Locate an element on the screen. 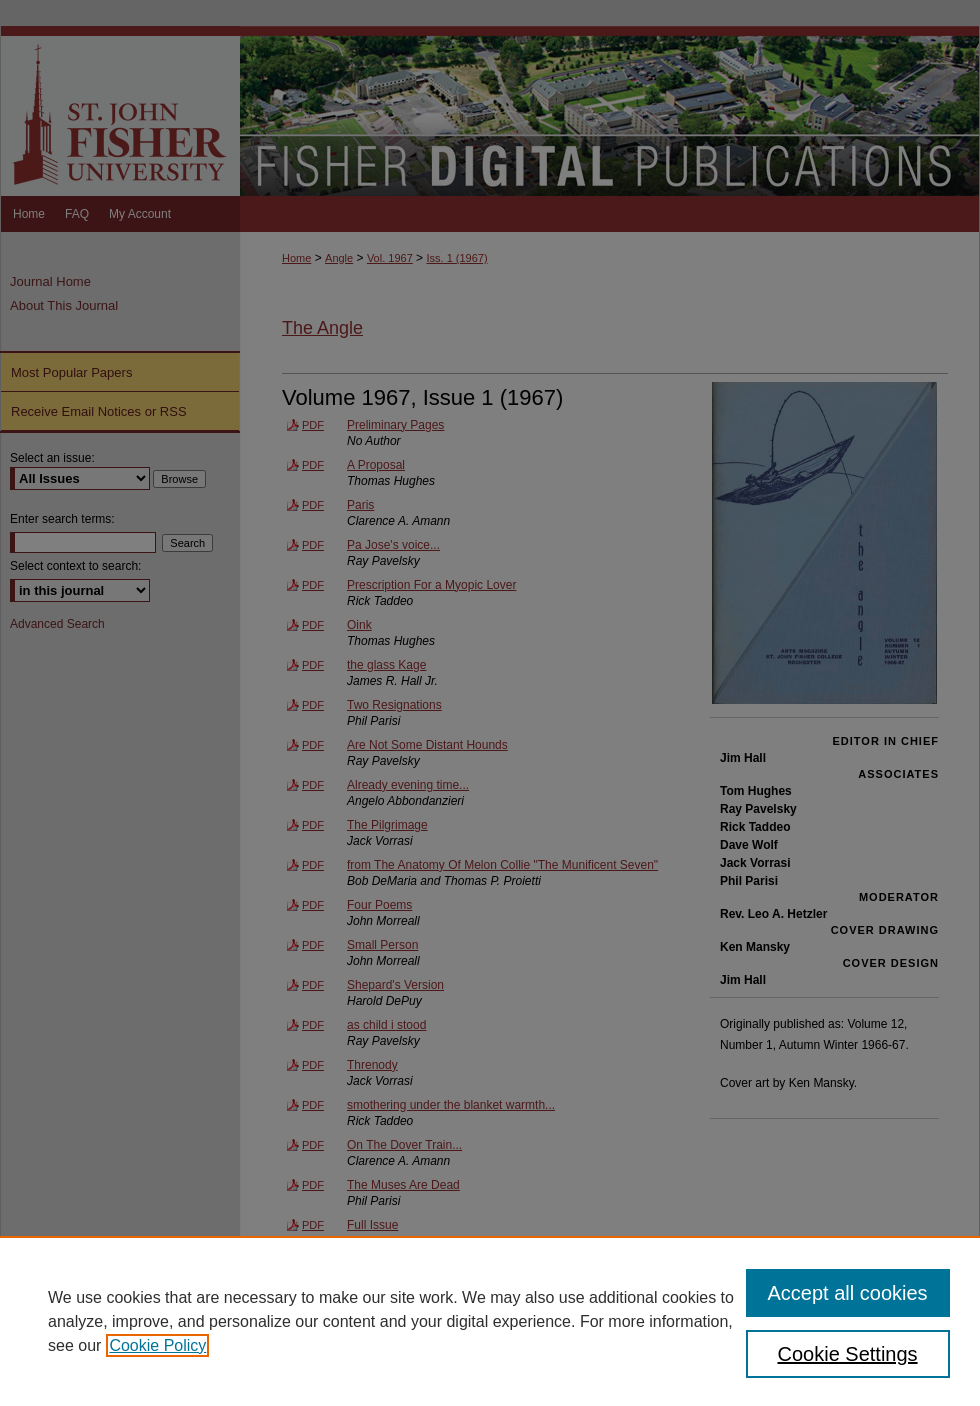  Accept all cookies is located at coordinates (848, 1293).